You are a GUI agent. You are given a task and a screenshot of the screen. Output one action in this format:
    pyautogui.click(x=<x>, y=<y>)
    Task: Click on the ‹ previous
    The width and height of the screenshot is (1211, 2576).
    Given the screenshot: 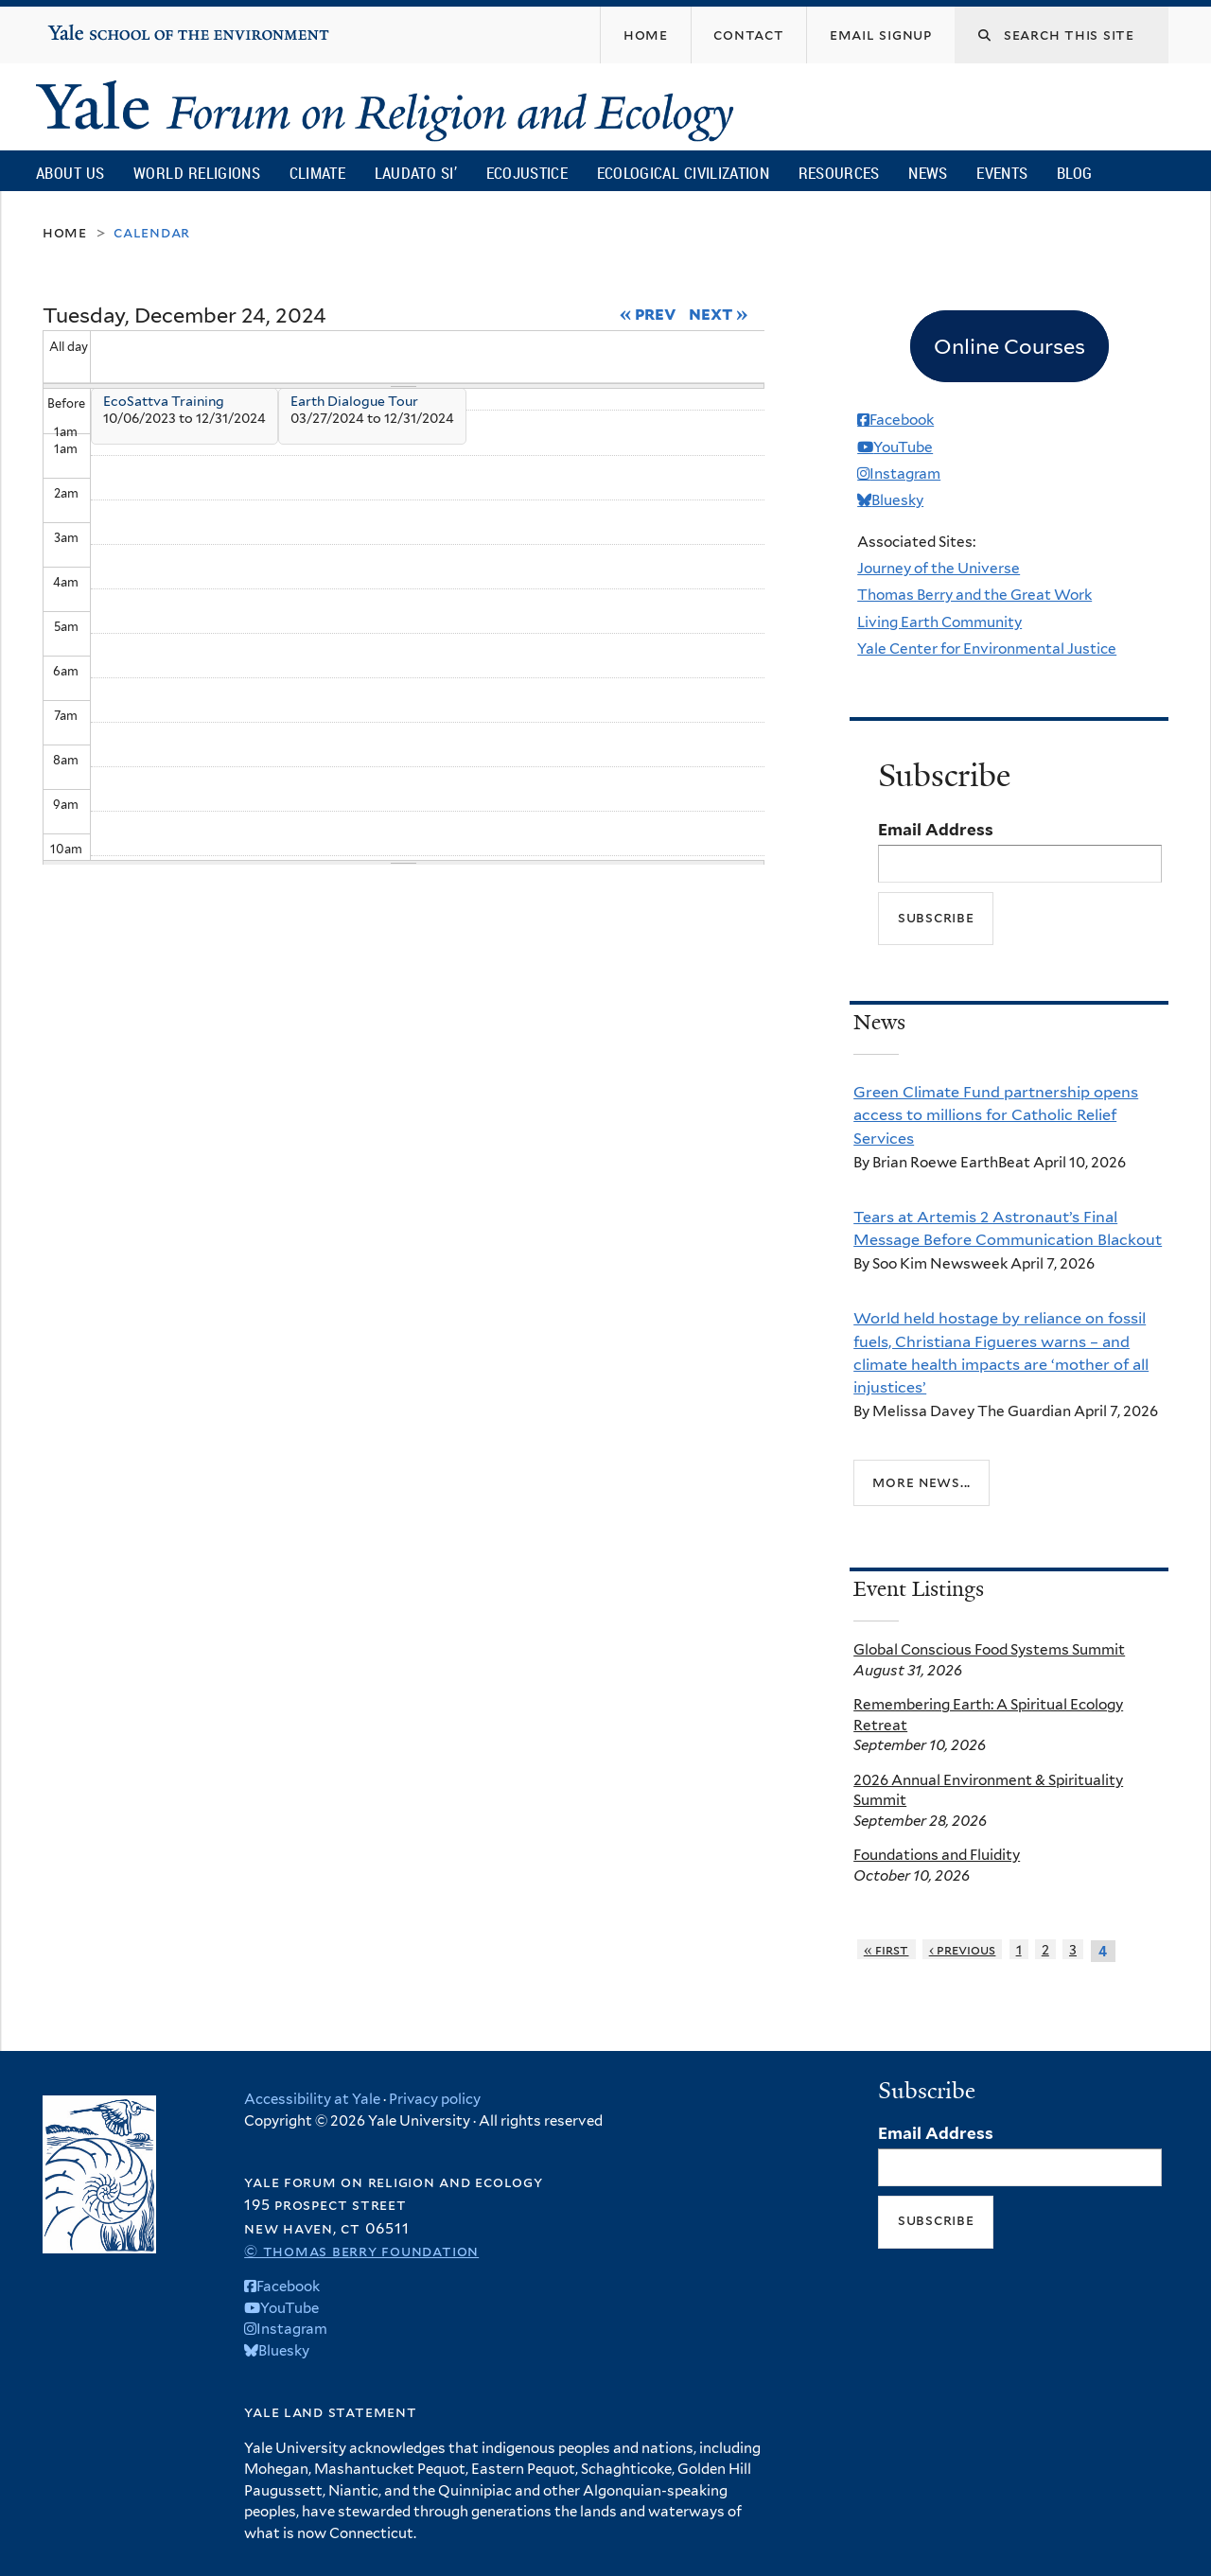 What is the action you would take?
    pyautogui.click(x=962, y=1949)
    